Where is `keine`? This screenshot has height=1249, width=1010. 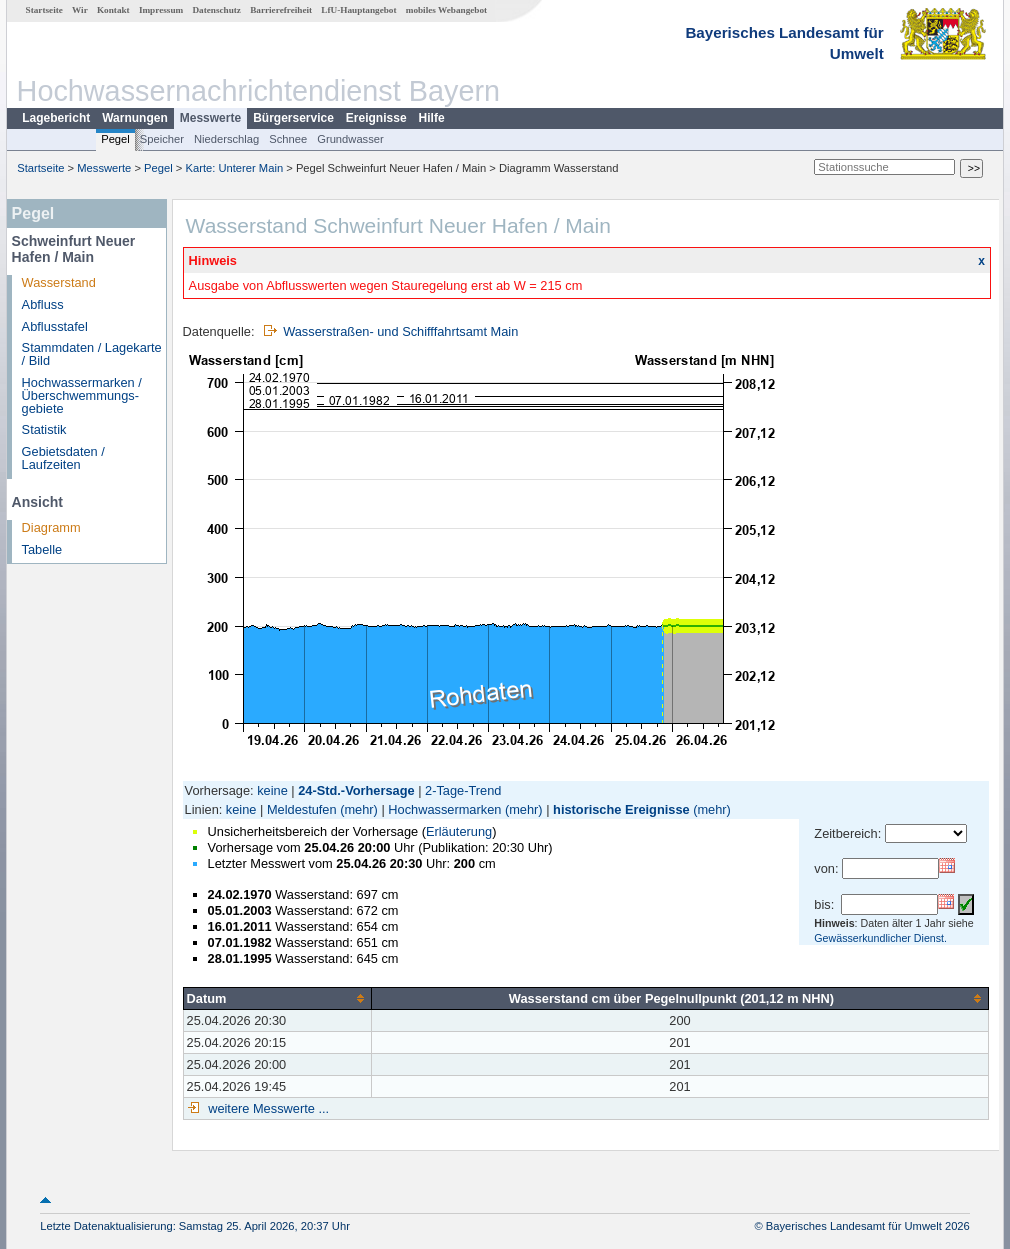 keine is located at coordinates (272, 790).